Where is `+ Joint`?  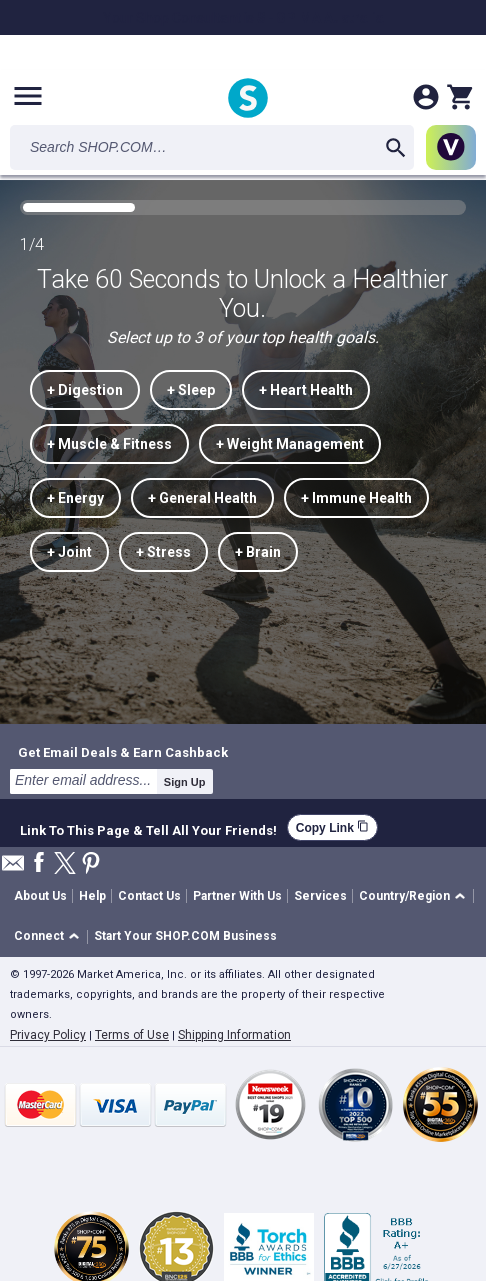
+ Joint is located at coordinates (69, 552).